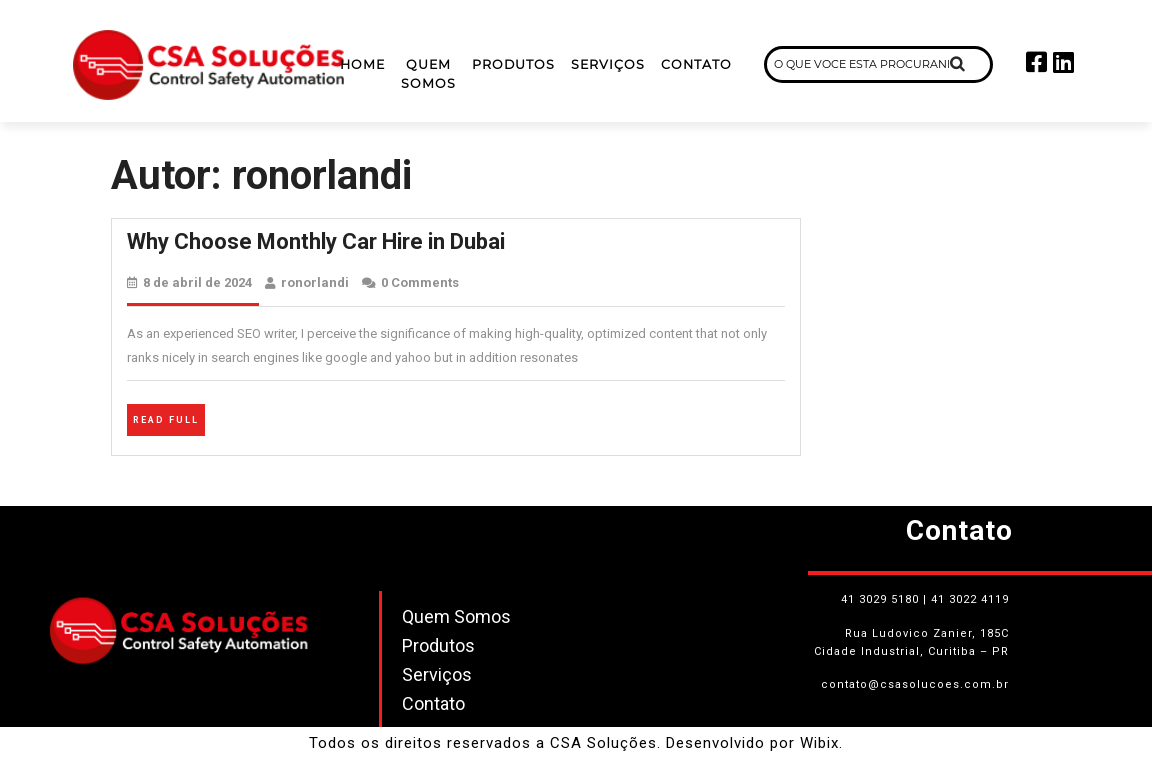 Image resolution: width=1152 pixels, height=759 pixels. What do you see at coordinates (608, 64) in the screenshot?
I see `Serviços` at bounding box center [608, 64].